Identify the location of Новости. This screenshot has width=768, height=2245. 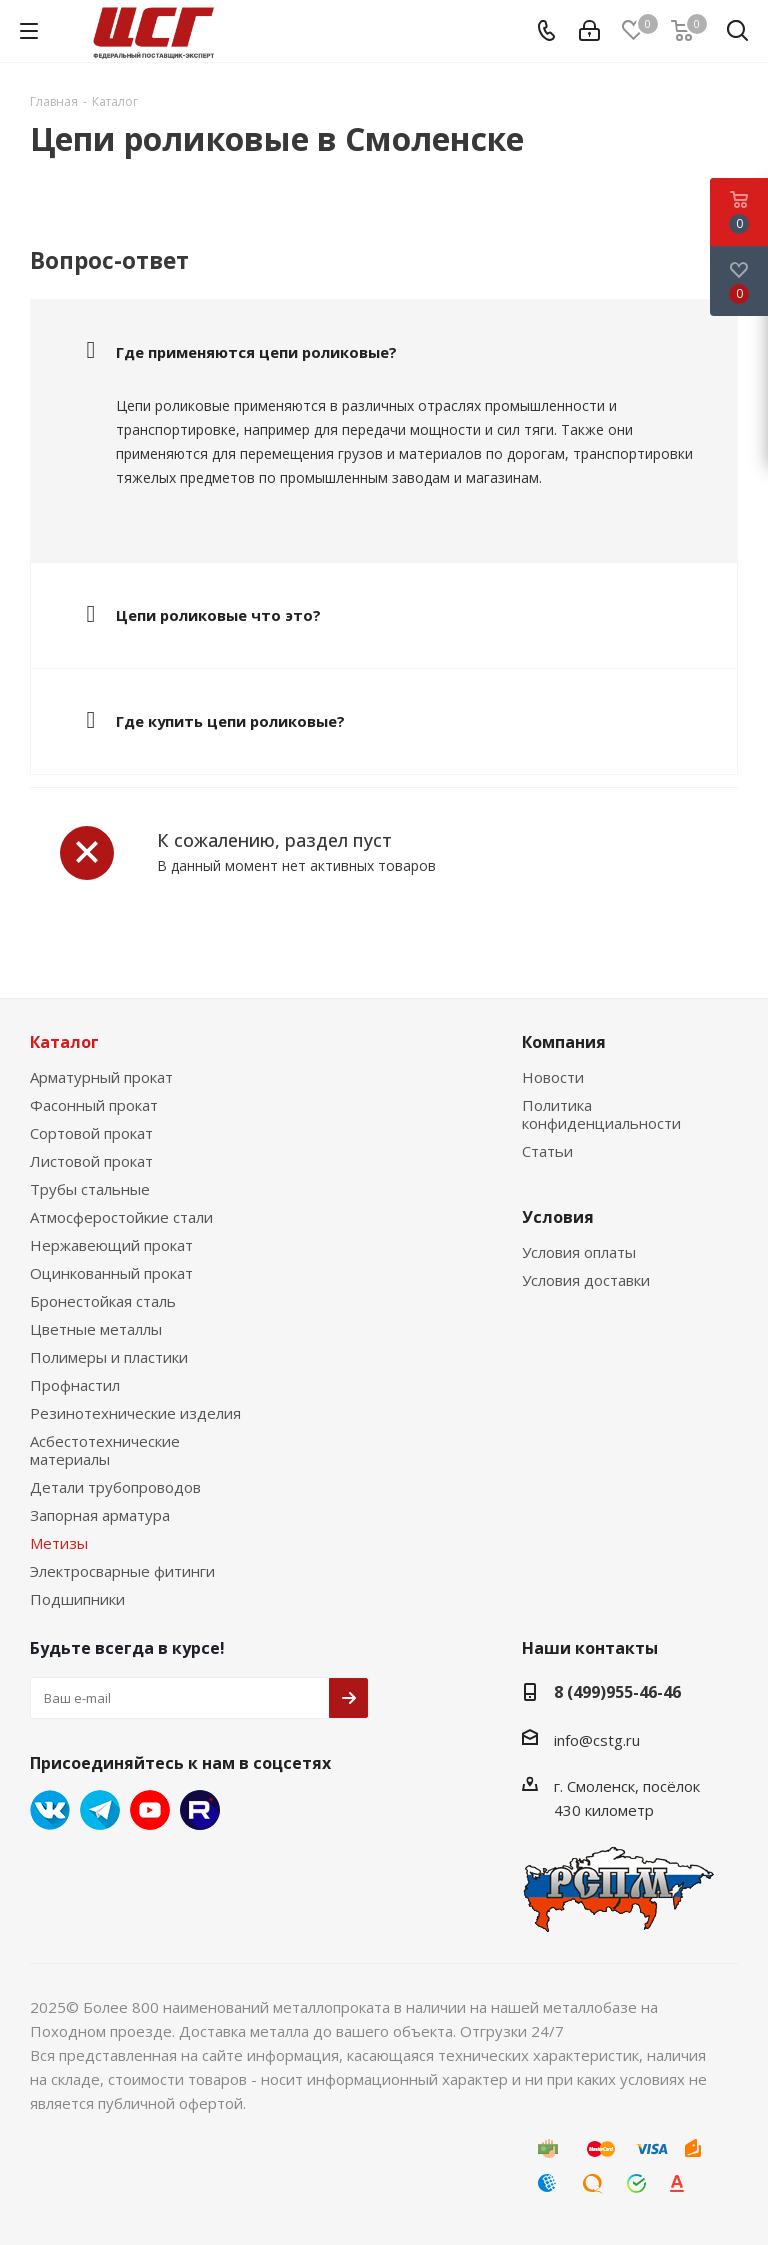
(553, 1077).